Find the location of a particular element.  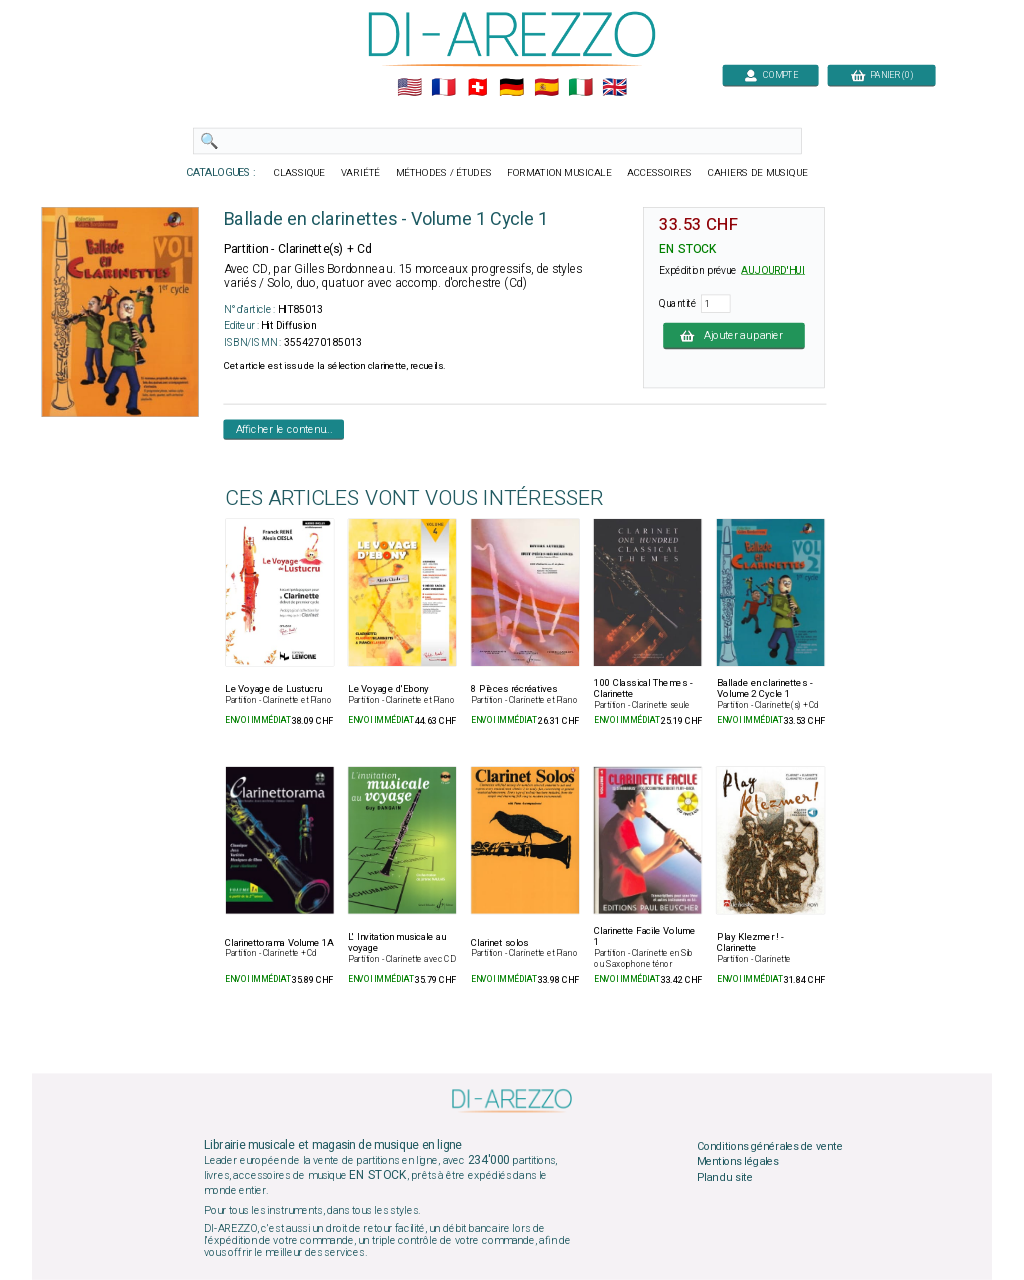

🇨🇭 is located at coordinates (477, 88).